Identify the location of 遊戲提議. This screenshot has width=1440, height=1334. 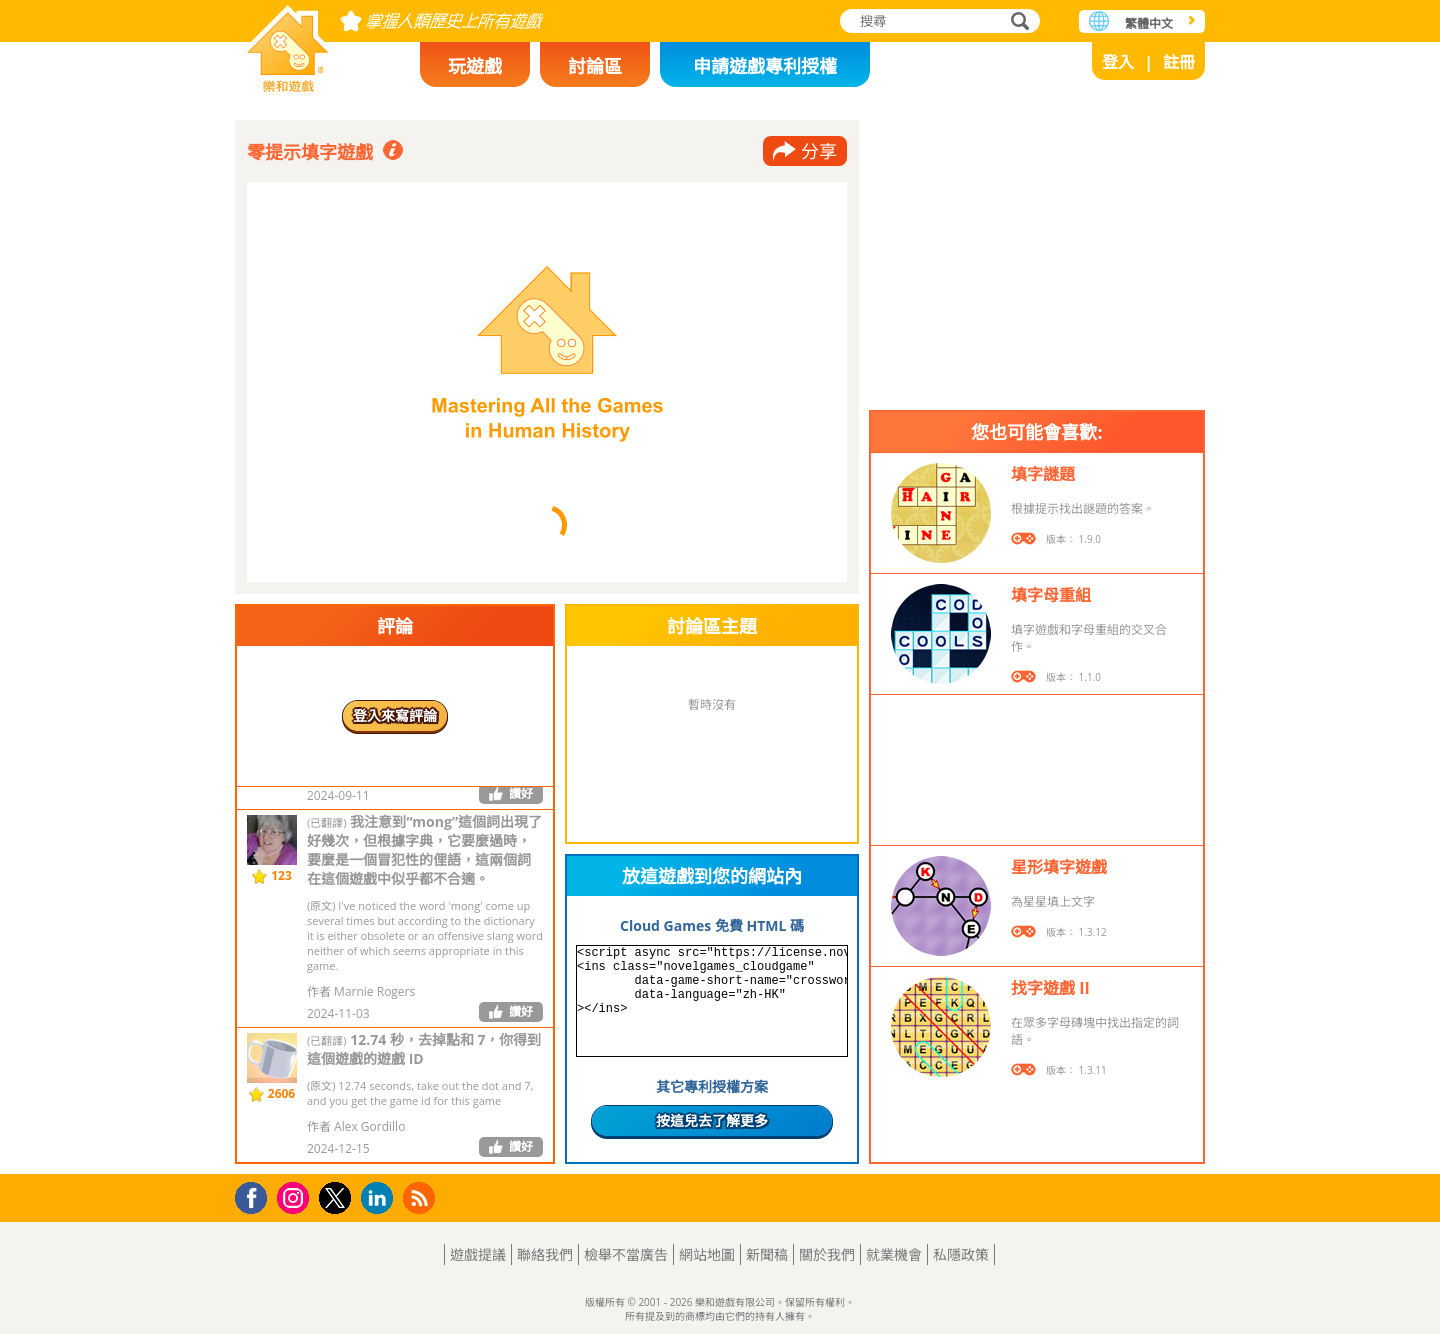
(478, 1254).